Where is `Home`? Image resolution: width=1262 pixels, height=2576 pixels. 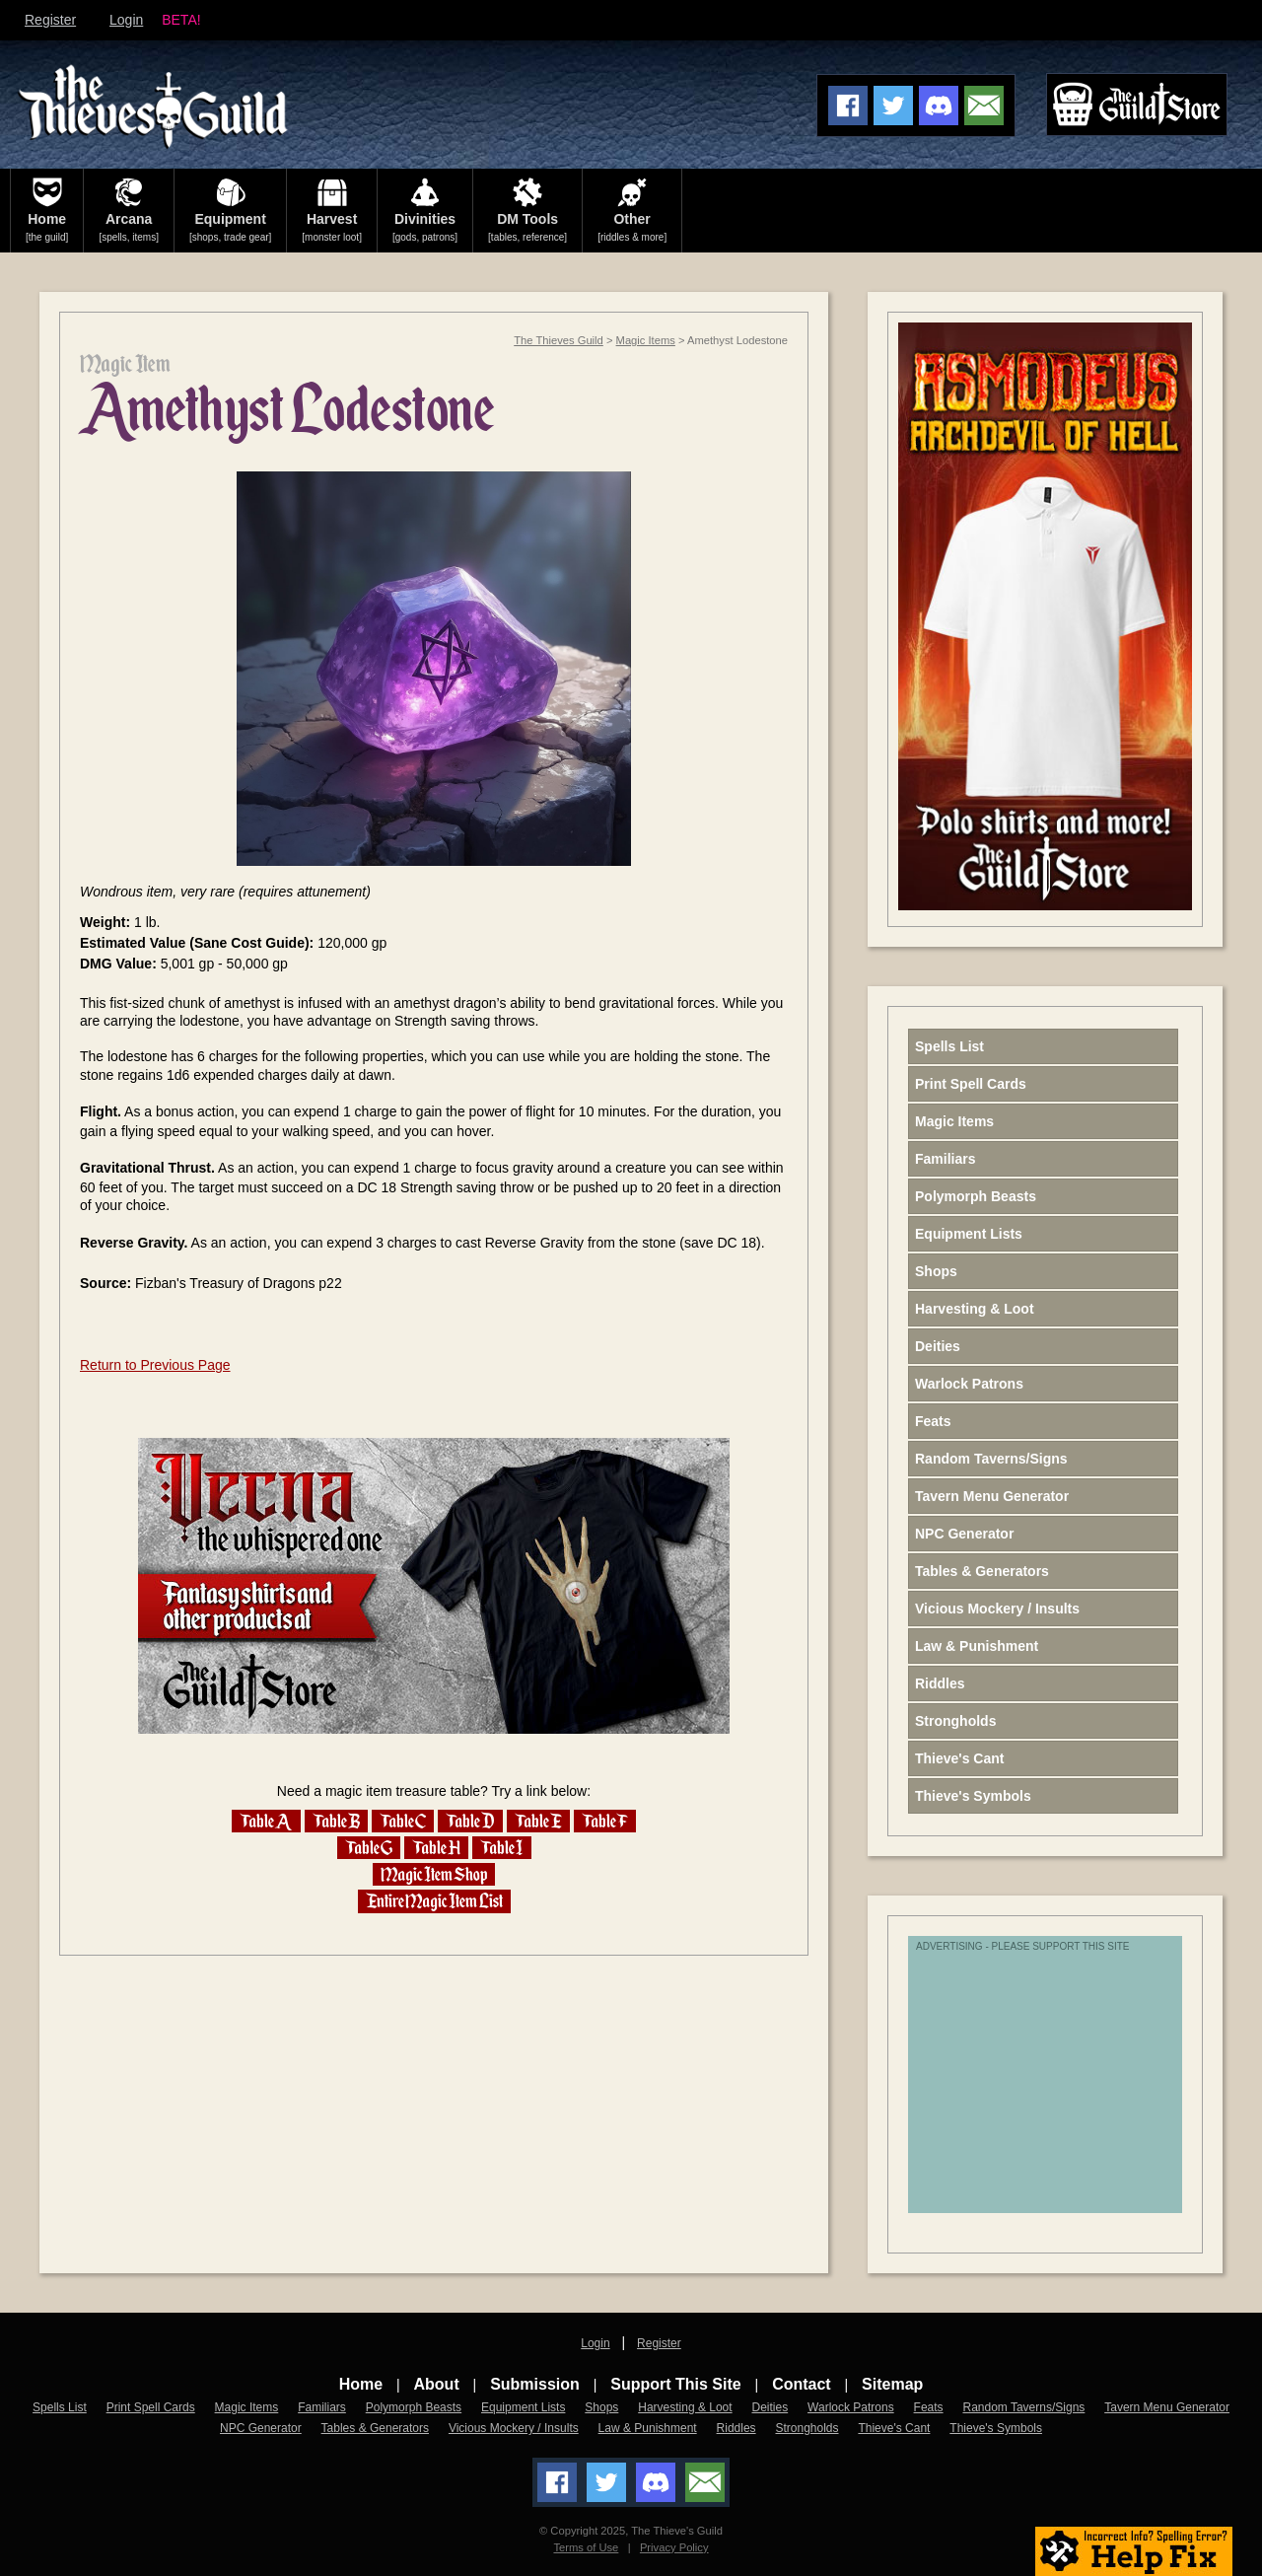
Home is located at coordinates (361, 2384).